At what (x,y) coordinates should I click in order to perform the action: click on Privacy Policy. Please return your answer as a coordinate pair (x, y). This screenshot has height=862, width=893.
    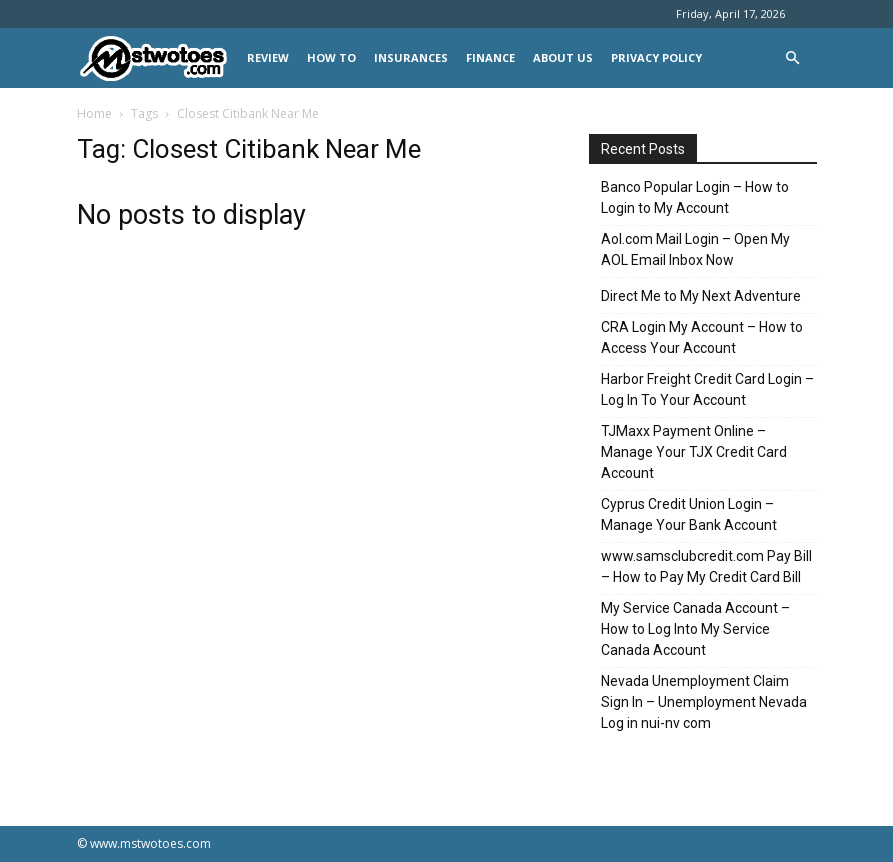
    Looking at the image, I should click on (656, 57).